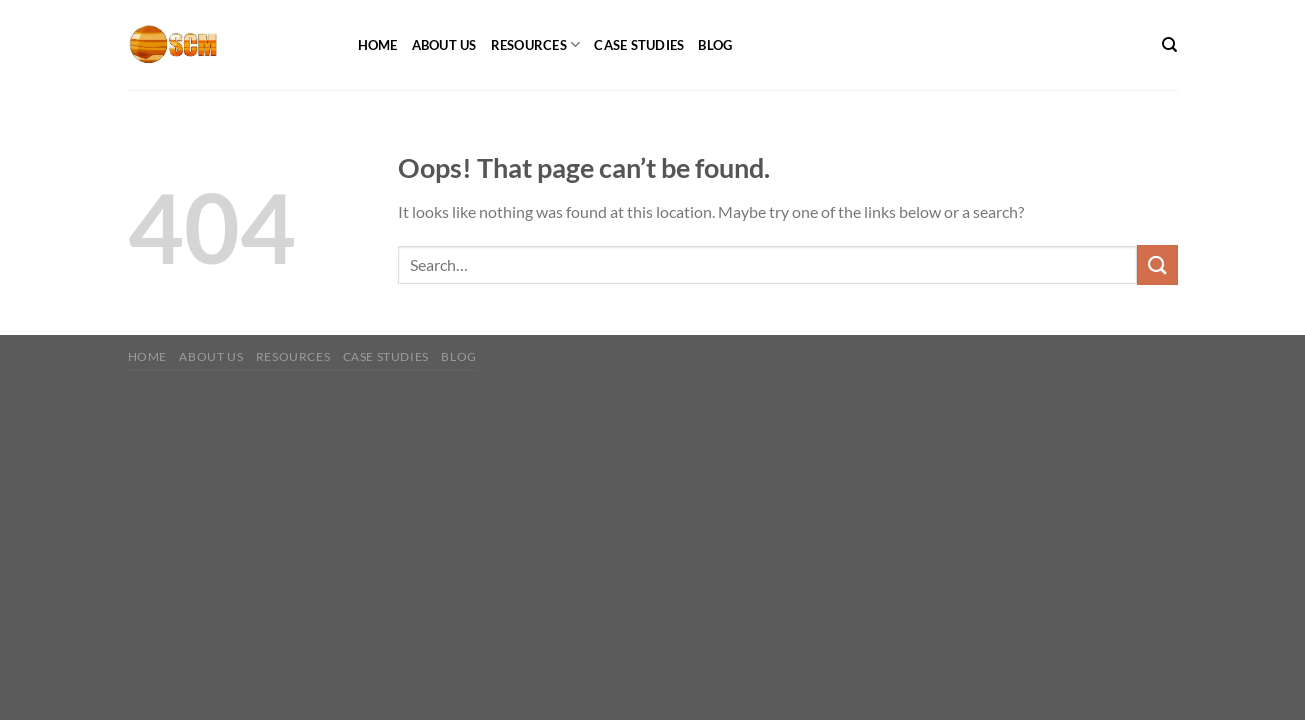 The width and height of the screenshot is (1305, 720). I want to click on Blog, so click(715, 45).